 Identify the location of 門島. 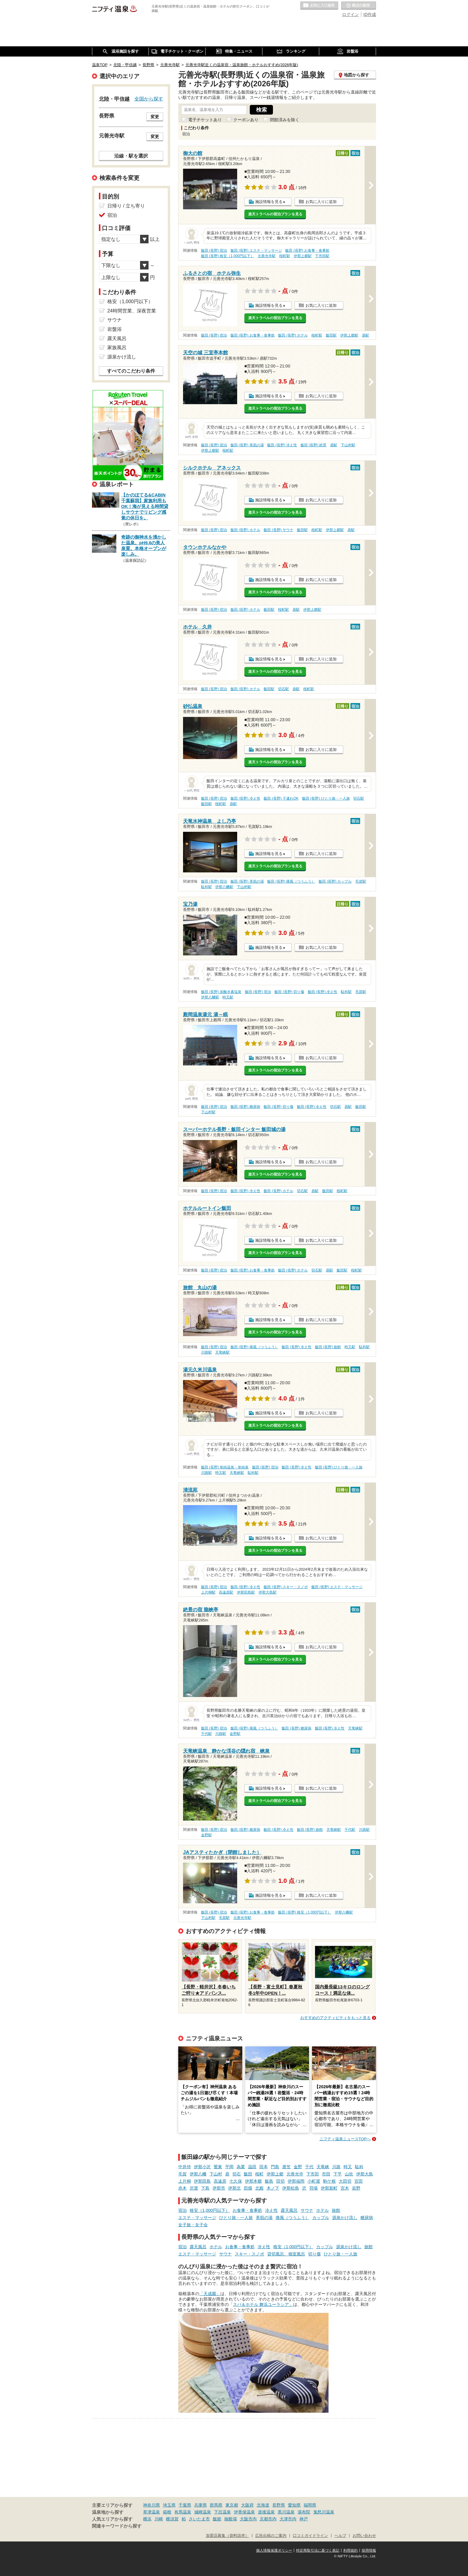
(275, 2166).